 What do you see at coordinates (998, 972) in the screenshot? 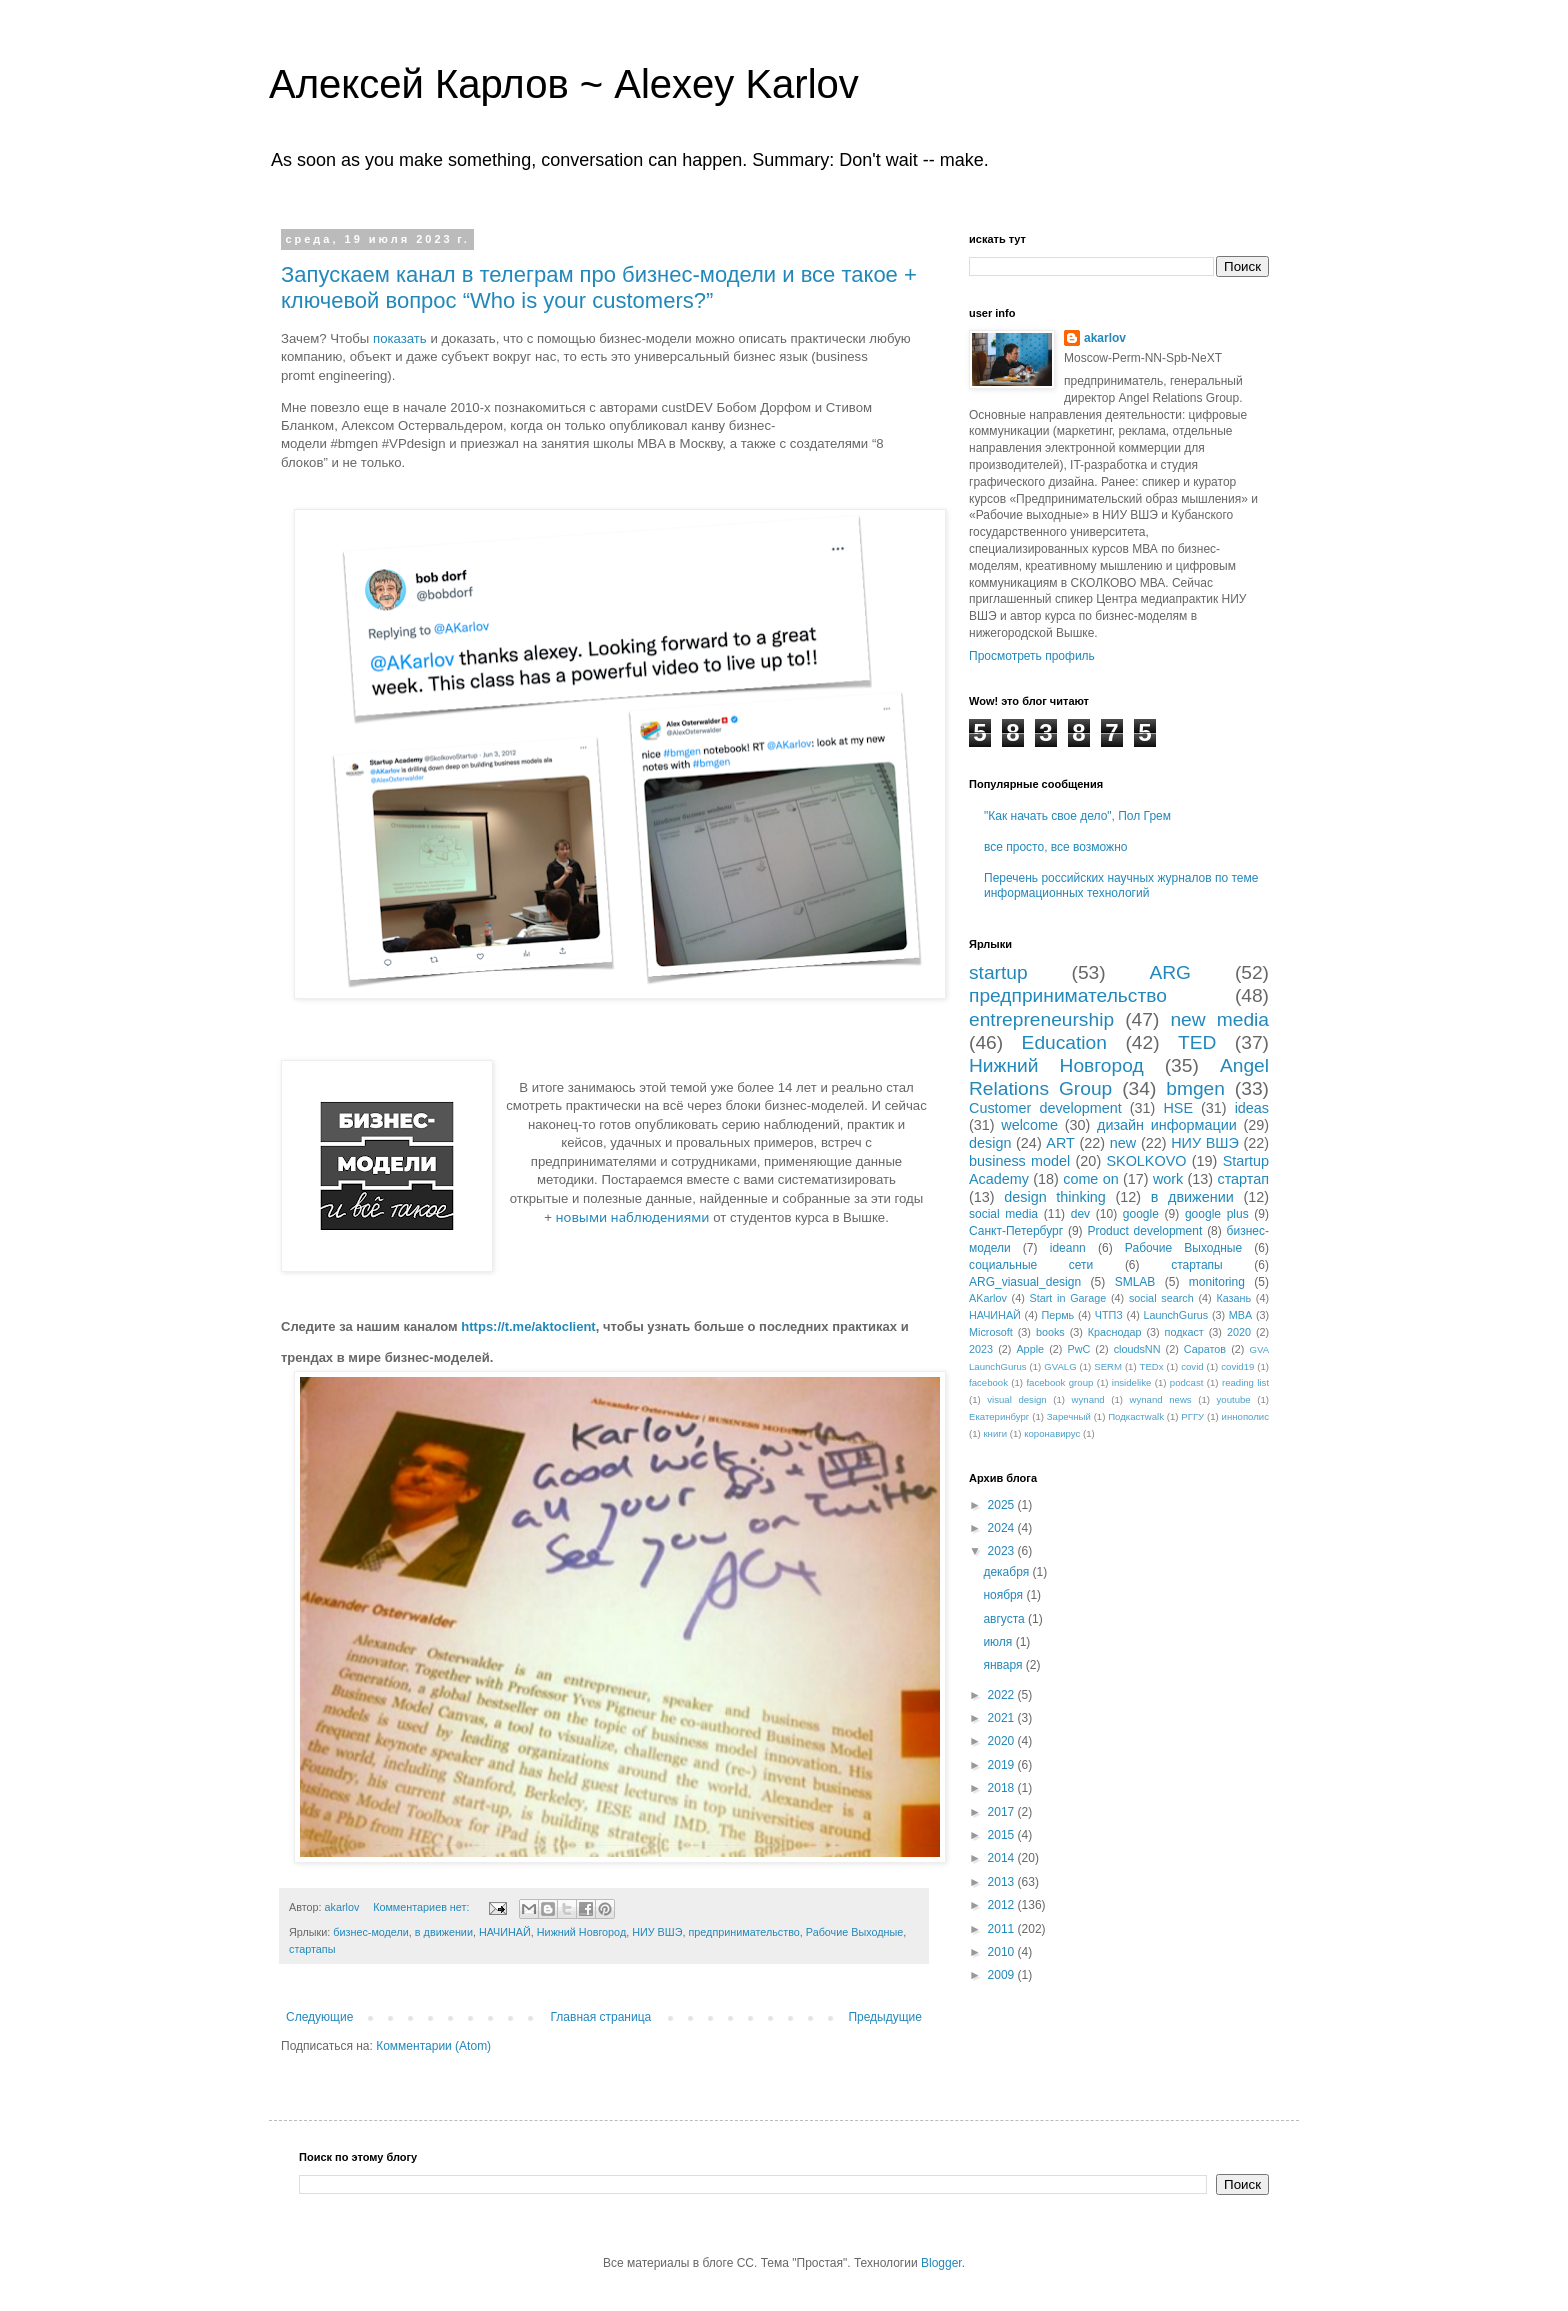
I see `startup` at bounding box center [998, 972].